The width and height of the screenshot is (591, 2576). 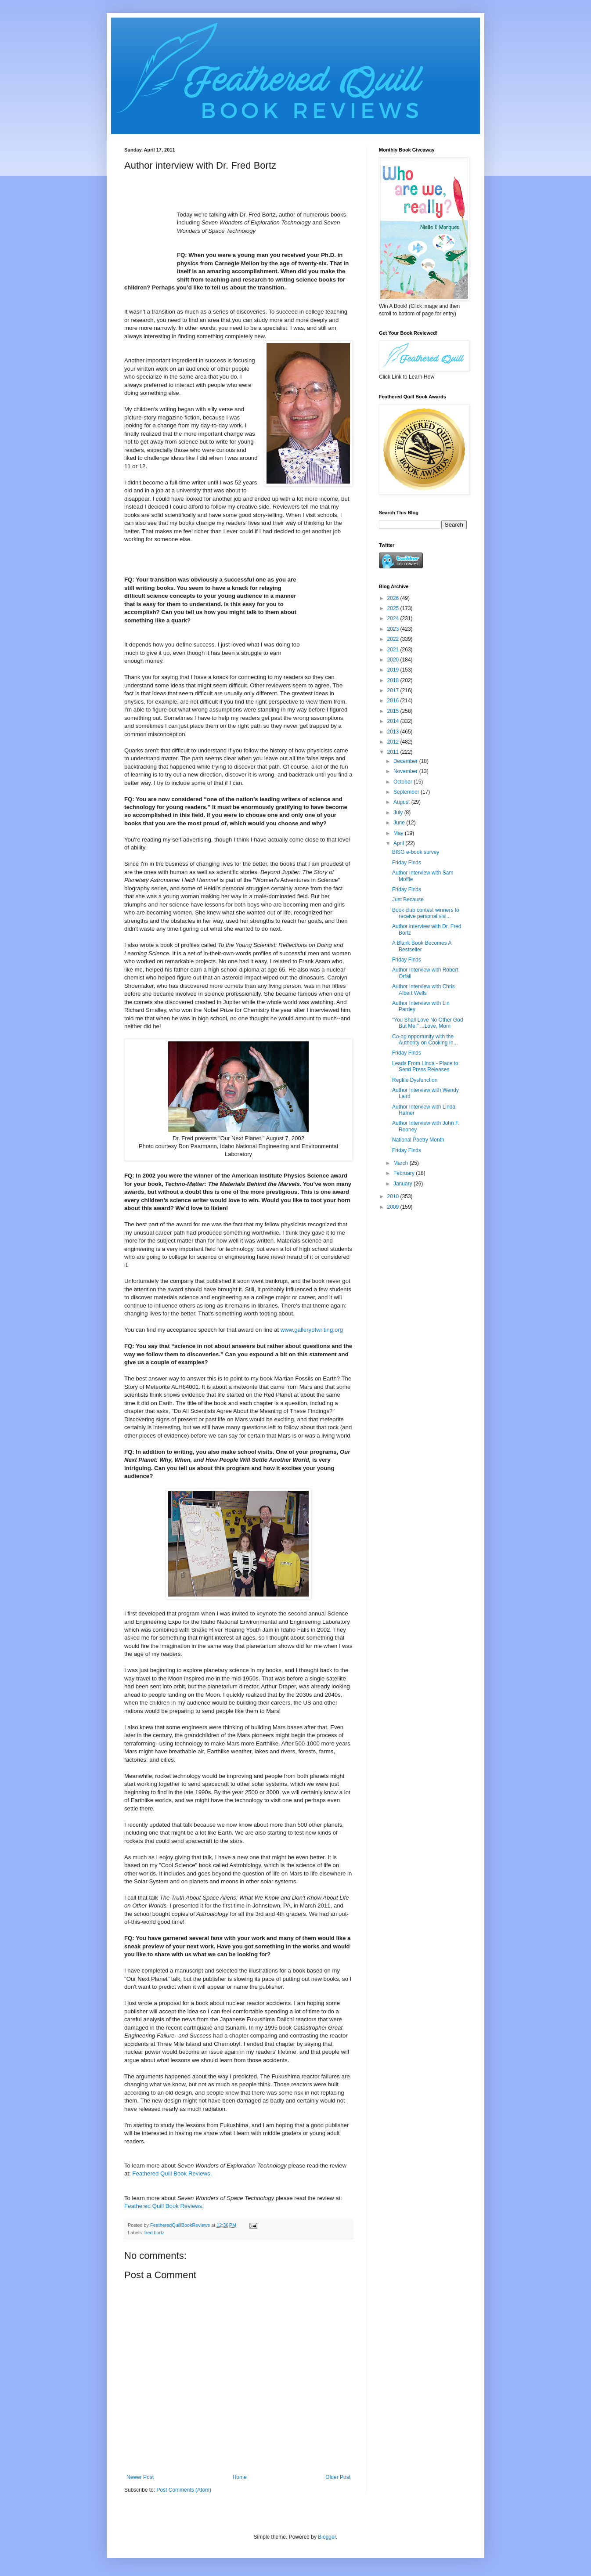 What do you see at coordinates (140, 2477) in the screenshot?
I see `Newer Post` at bounding box center [140, 2477].